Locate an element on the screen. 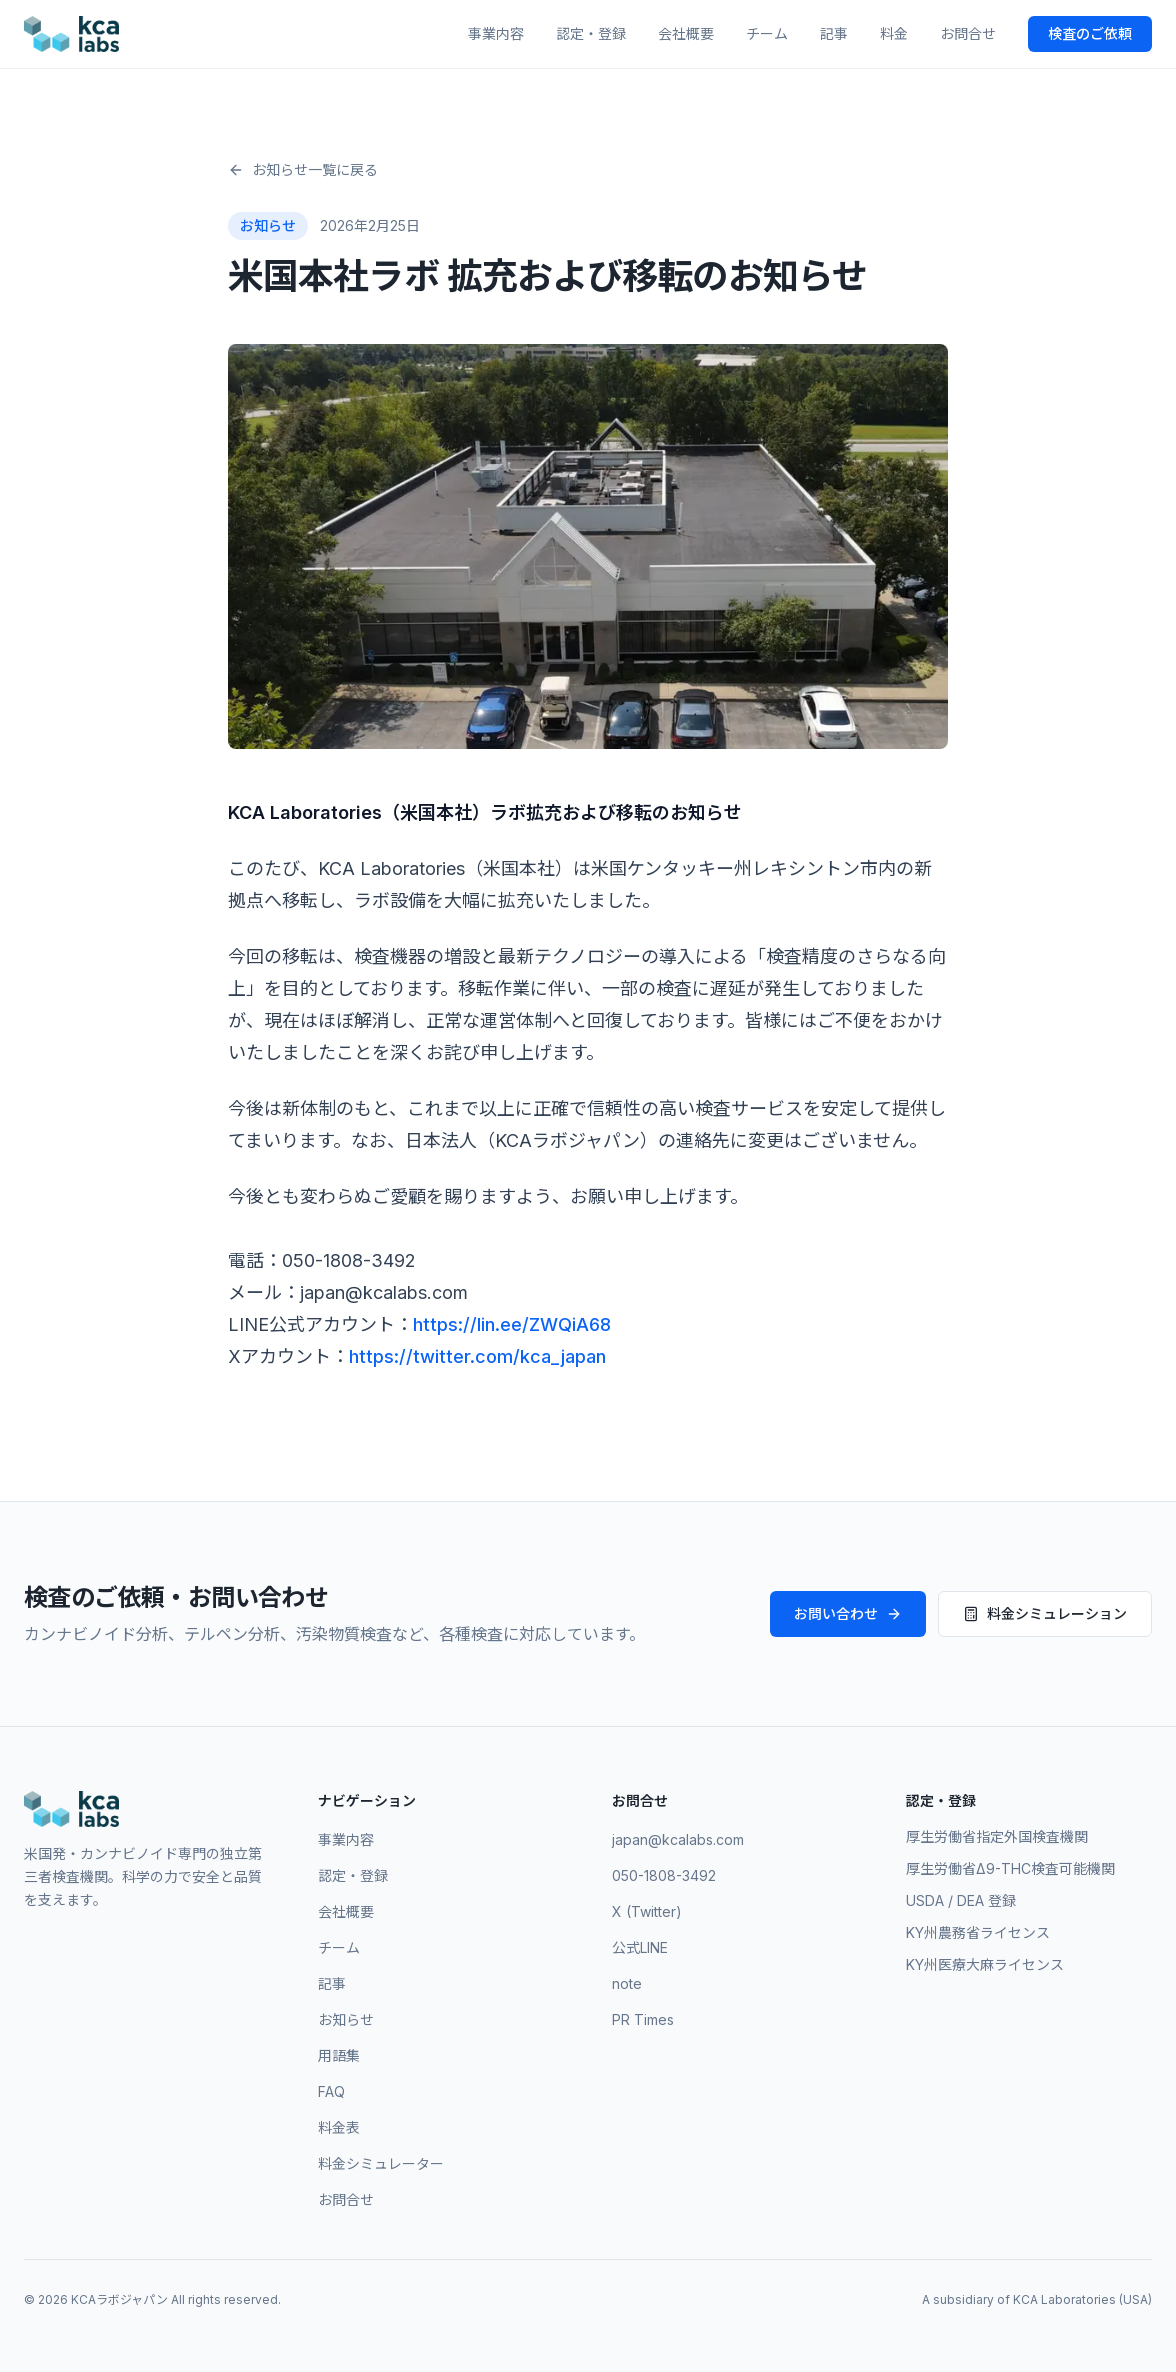  FAQ is located at coordinates (331, 2091).